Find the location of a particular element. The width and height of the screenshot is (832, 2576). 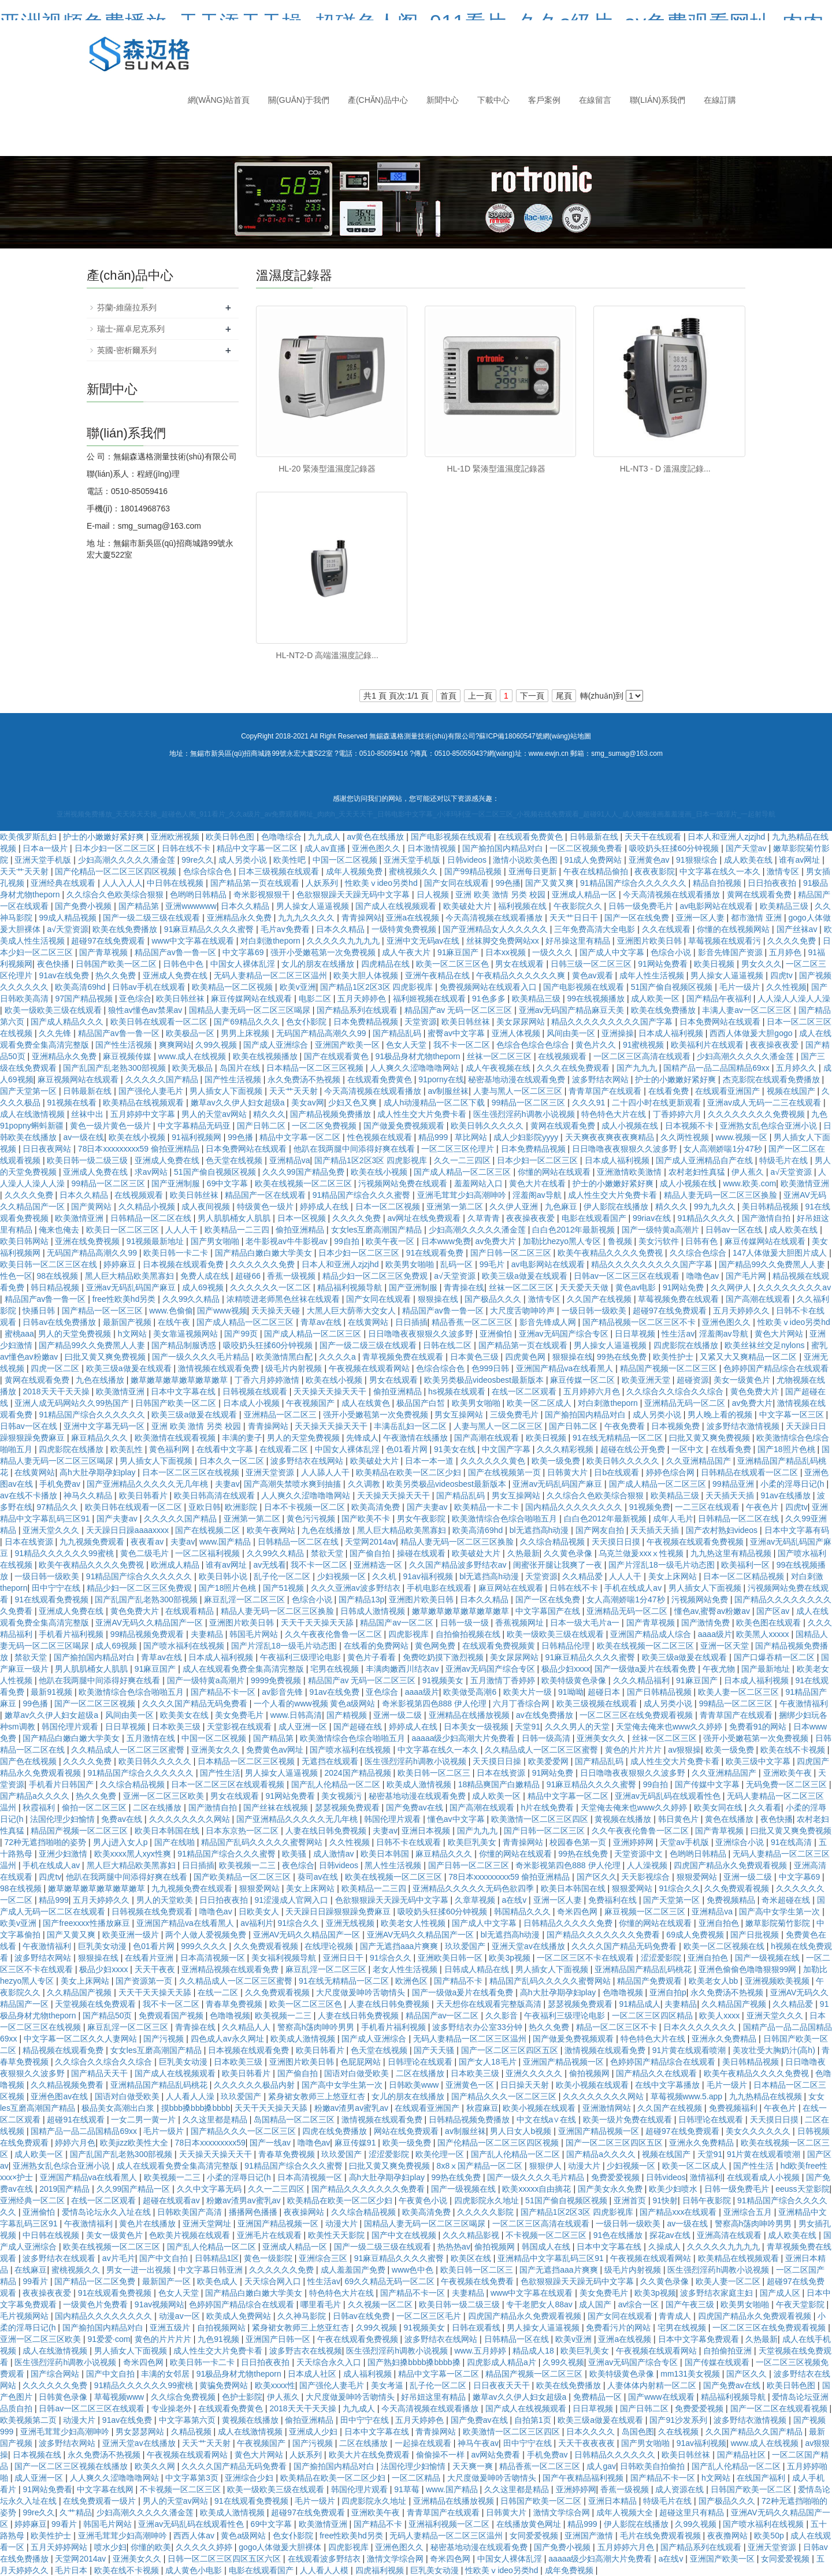

天天艹天天射 is located at coordinates (25, 871).